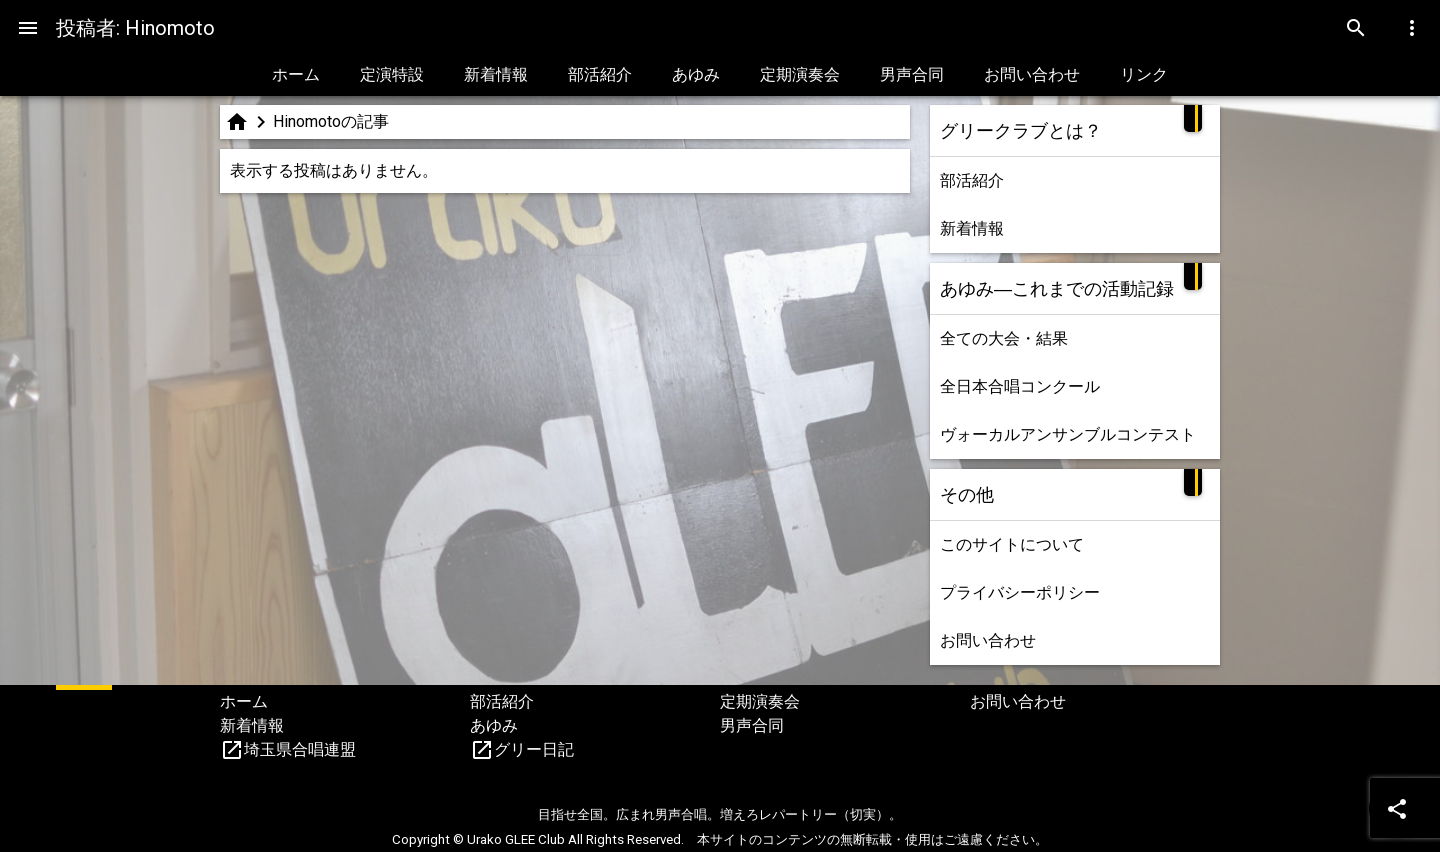  What do you see at coordinates (800, 74) in the screenshot?
I see `定期演奏会` at bounding box center [800, 74].